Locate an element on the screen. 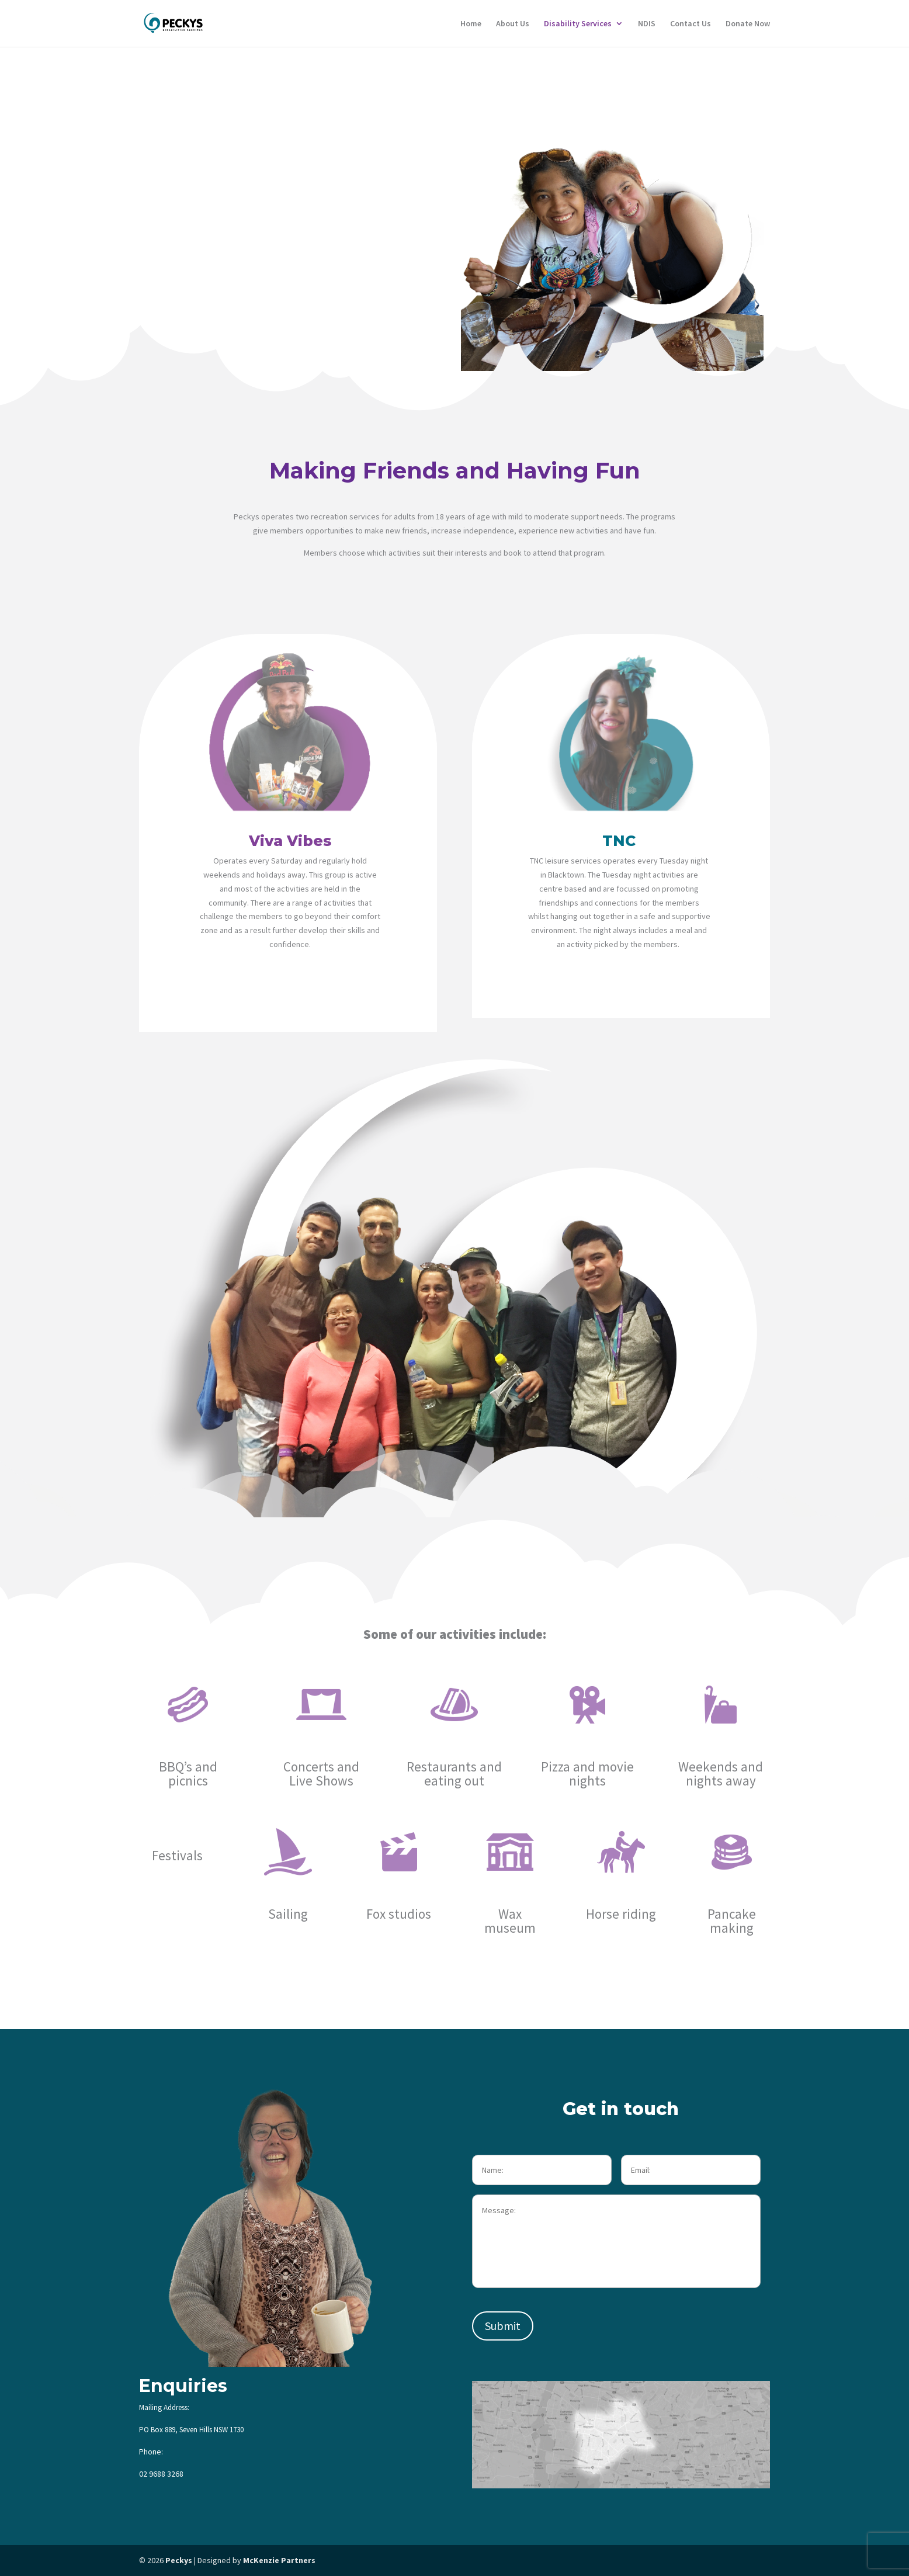 This screenshot has height=2576, width=909. McKenzie Partners is located at coordinates (279, 2560).